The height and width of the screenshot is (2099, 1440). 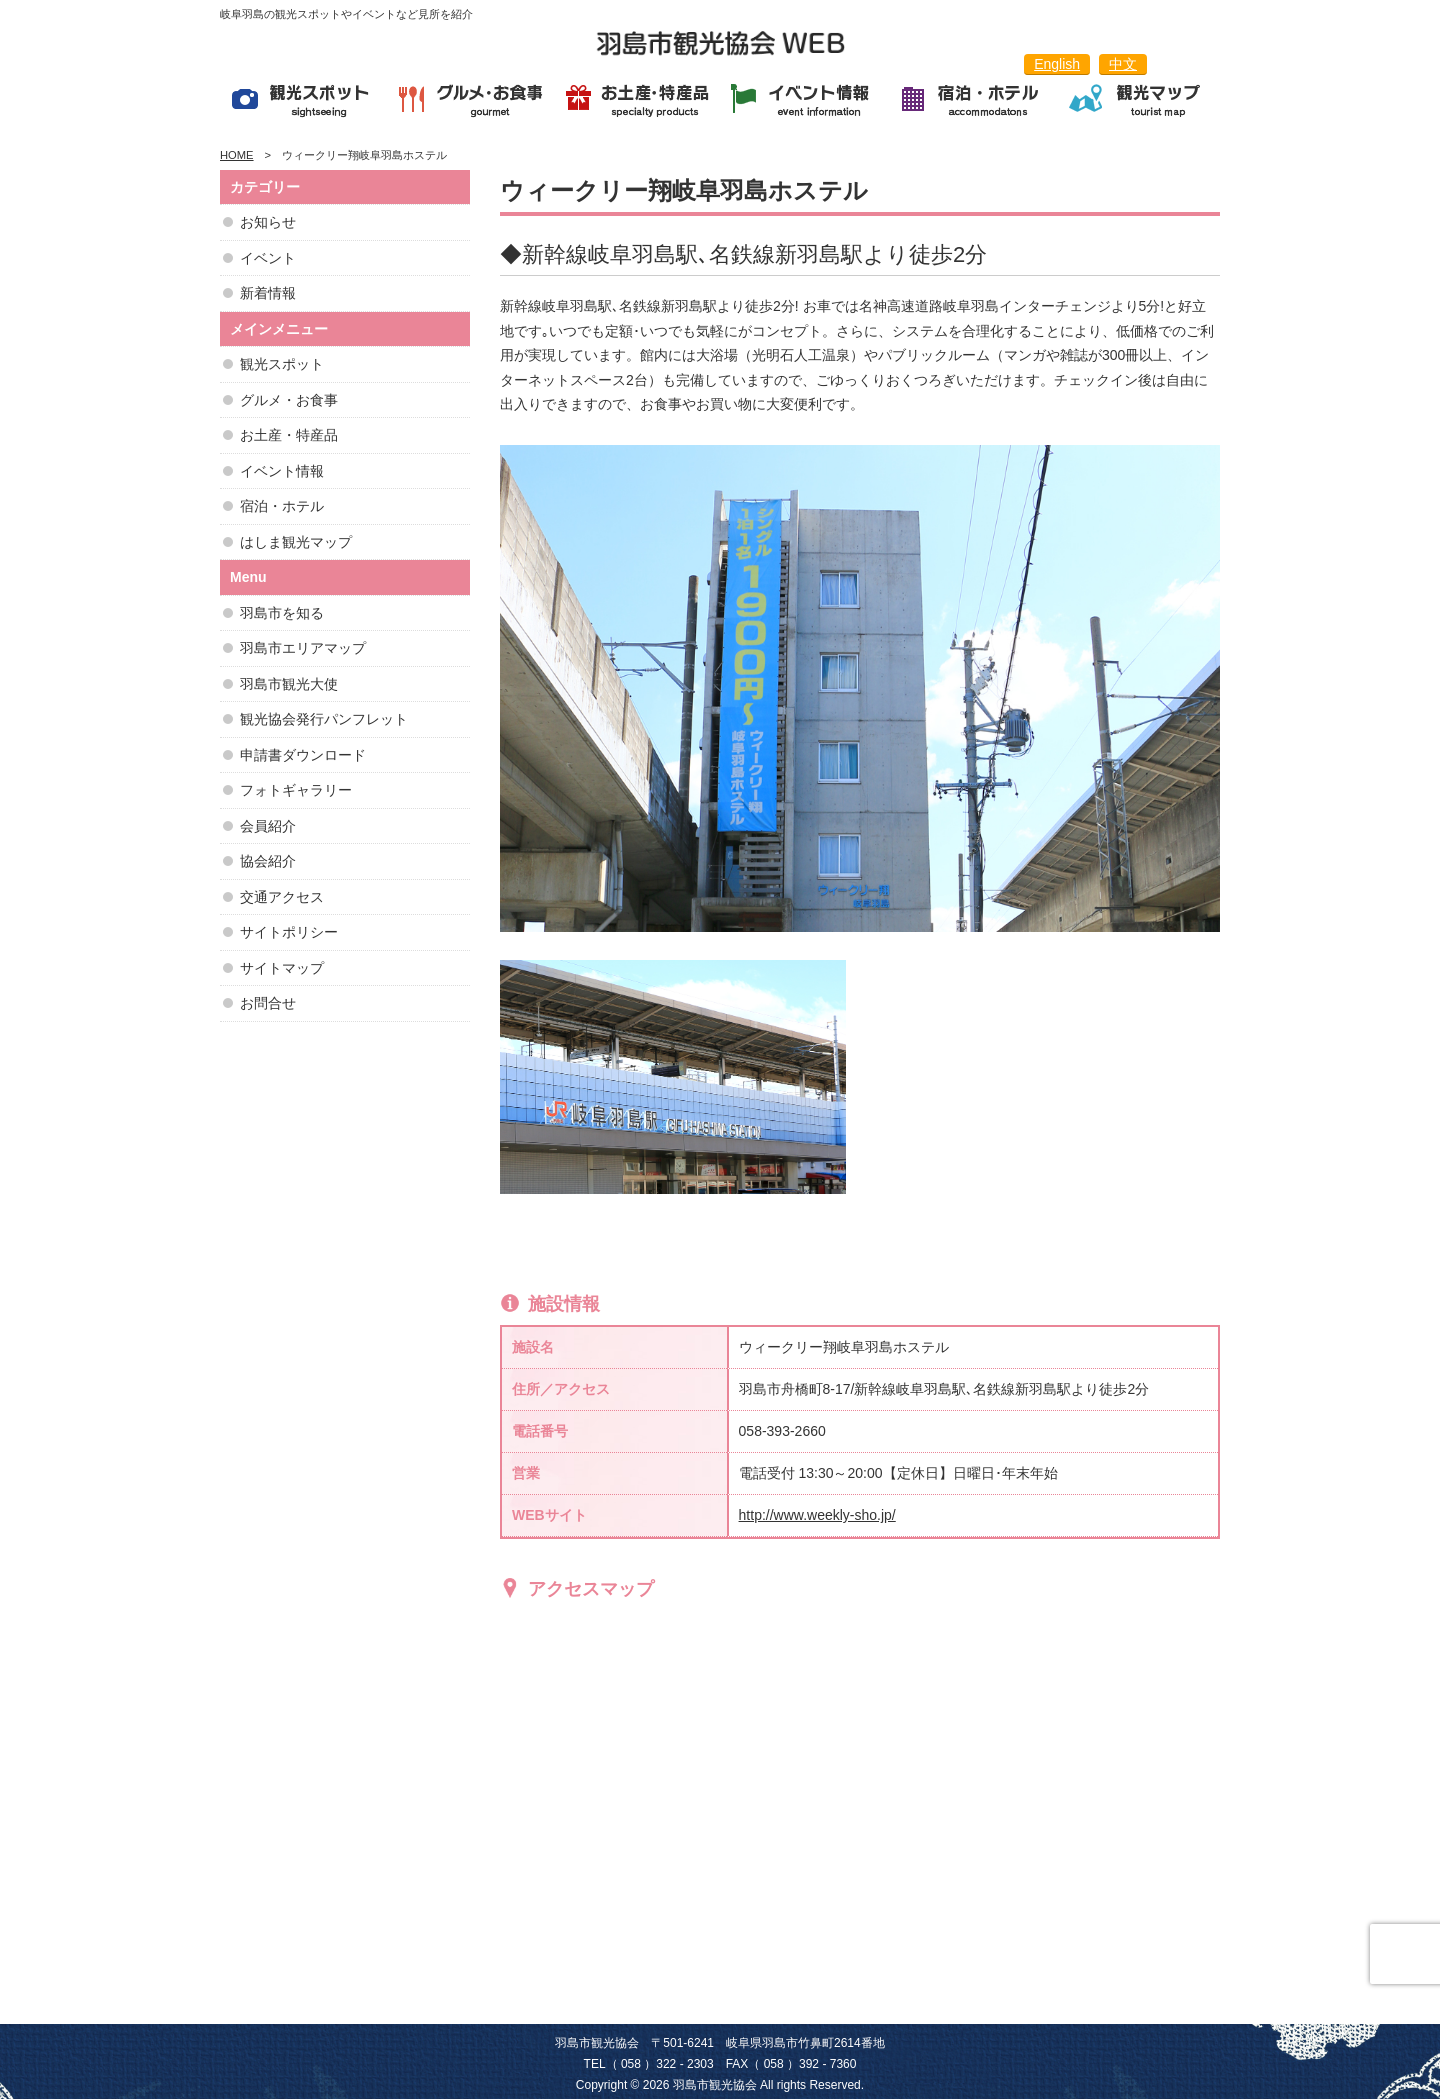 I want to click on お土産・特産品, so click(x=289, y=435).